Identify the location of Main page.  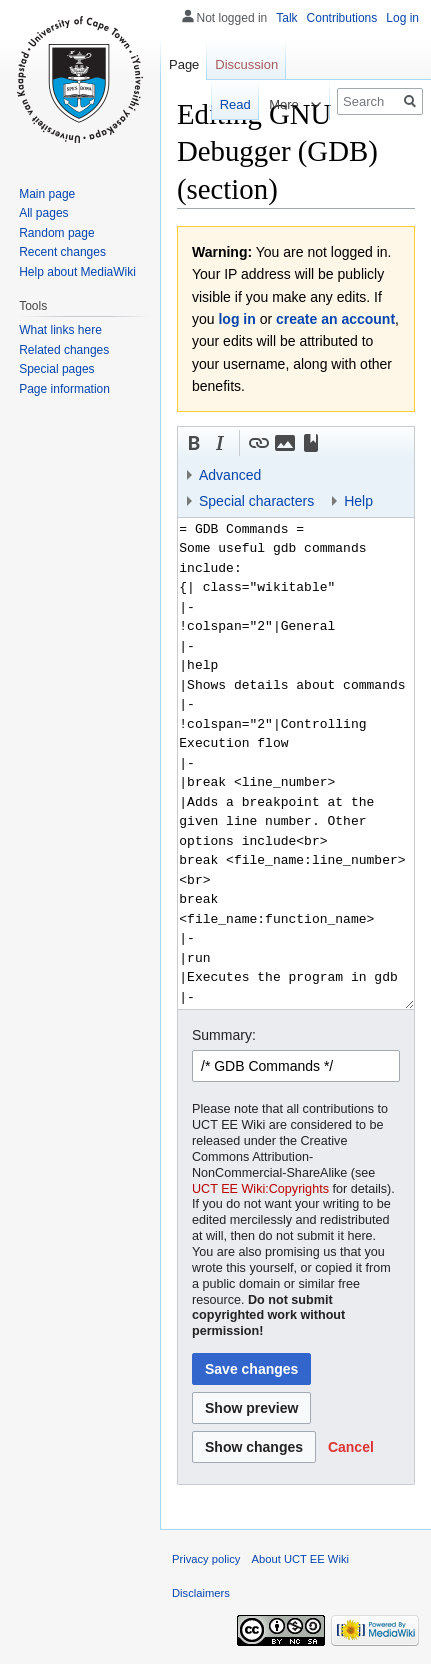
(47, 194).